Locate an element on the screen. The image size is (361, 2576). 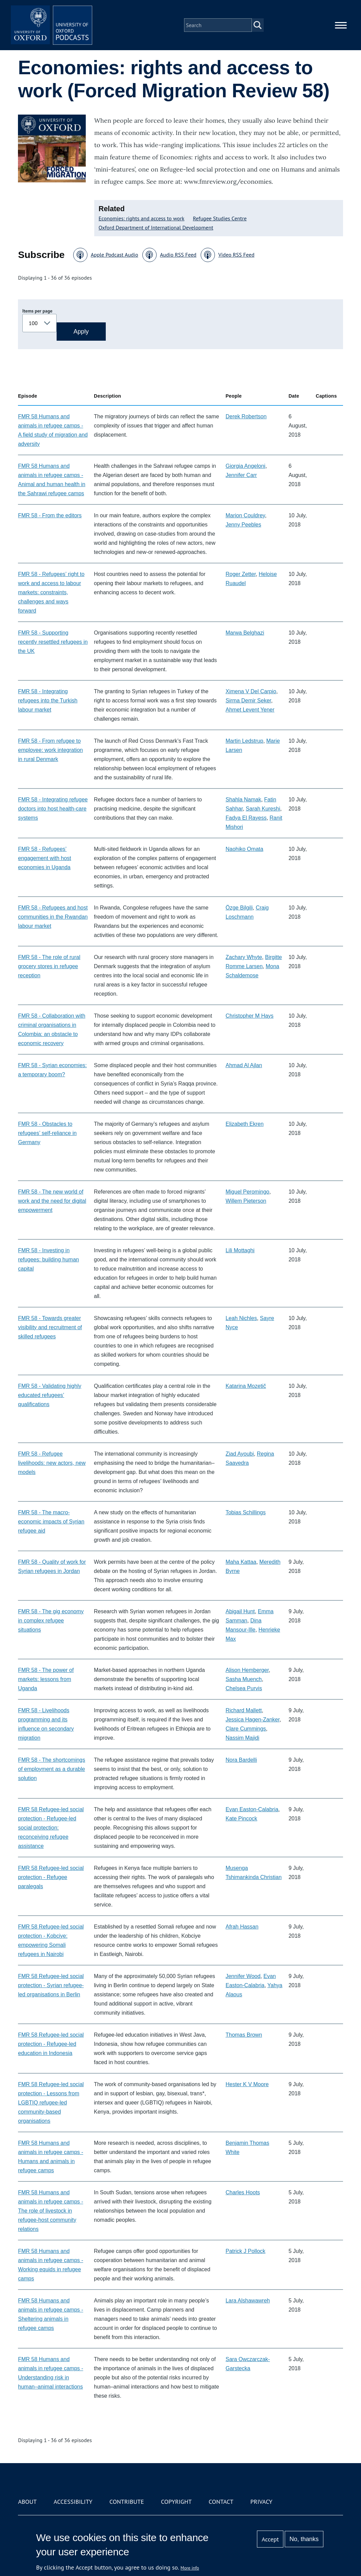
FMR 58 - Refugee livelihoods: new actors, new models is located at coordinates (51, 1463).